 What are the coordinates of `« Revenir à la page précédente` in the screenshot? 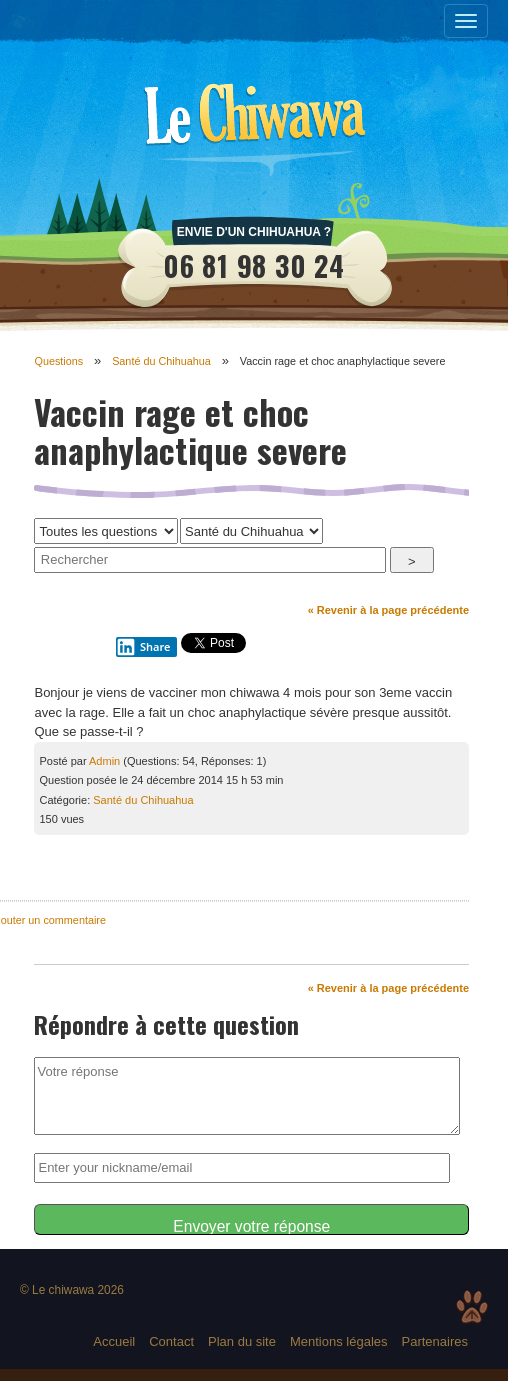 It's located at (388, 610).